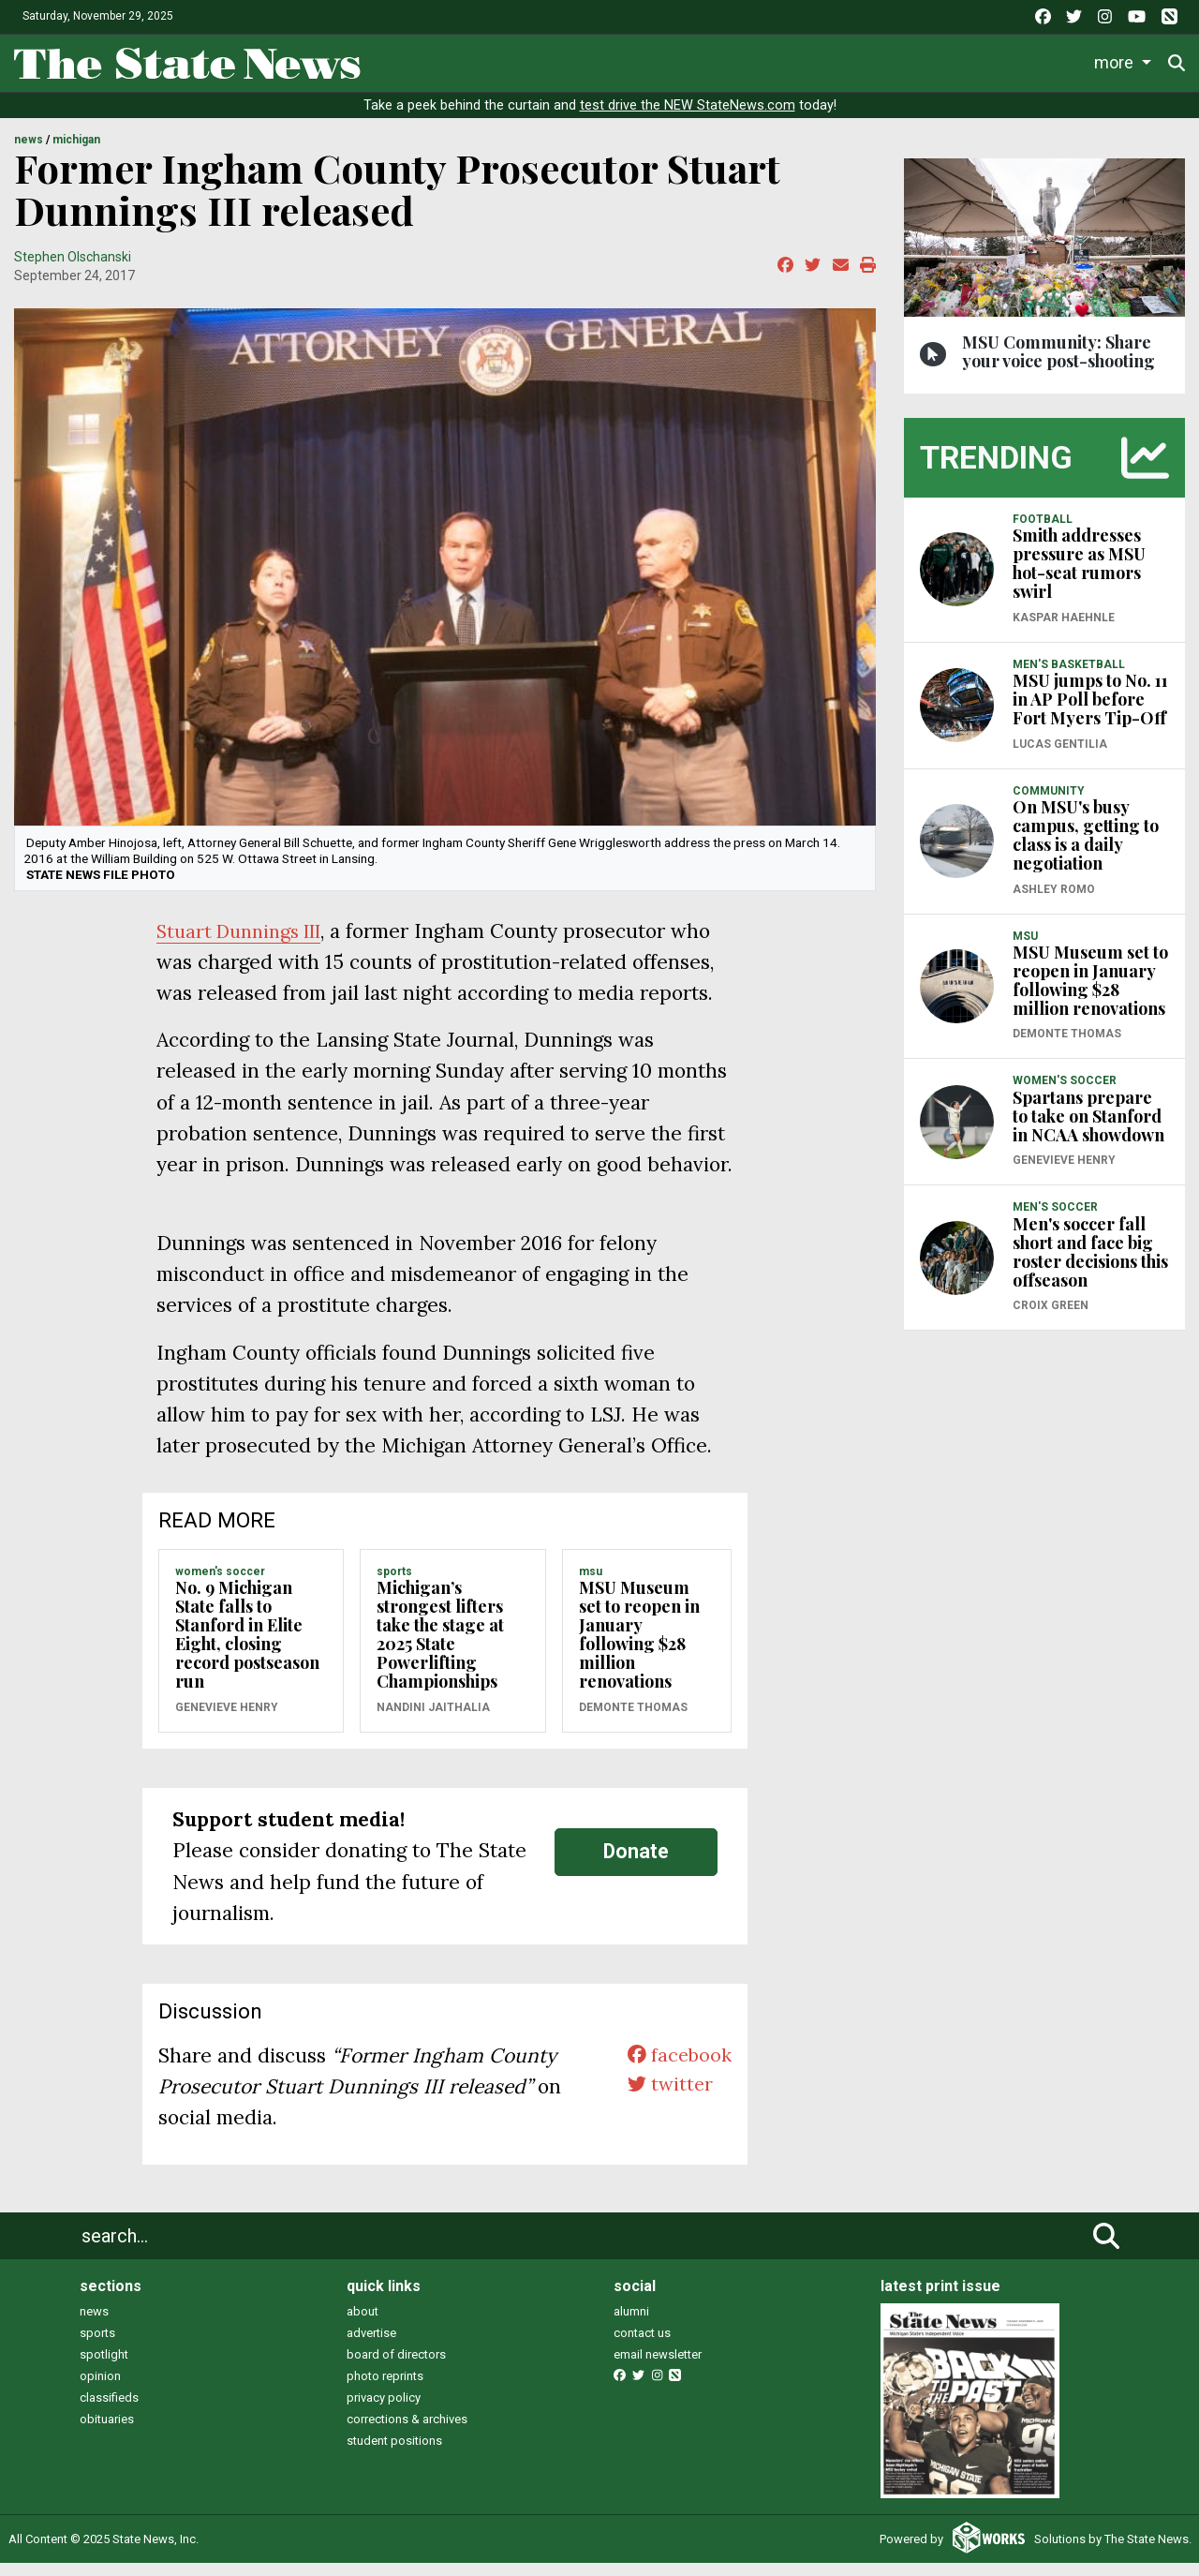 The width and height of the screenshot is (1199, 2576). I want to click on SPORTS, so click(394, 1583).